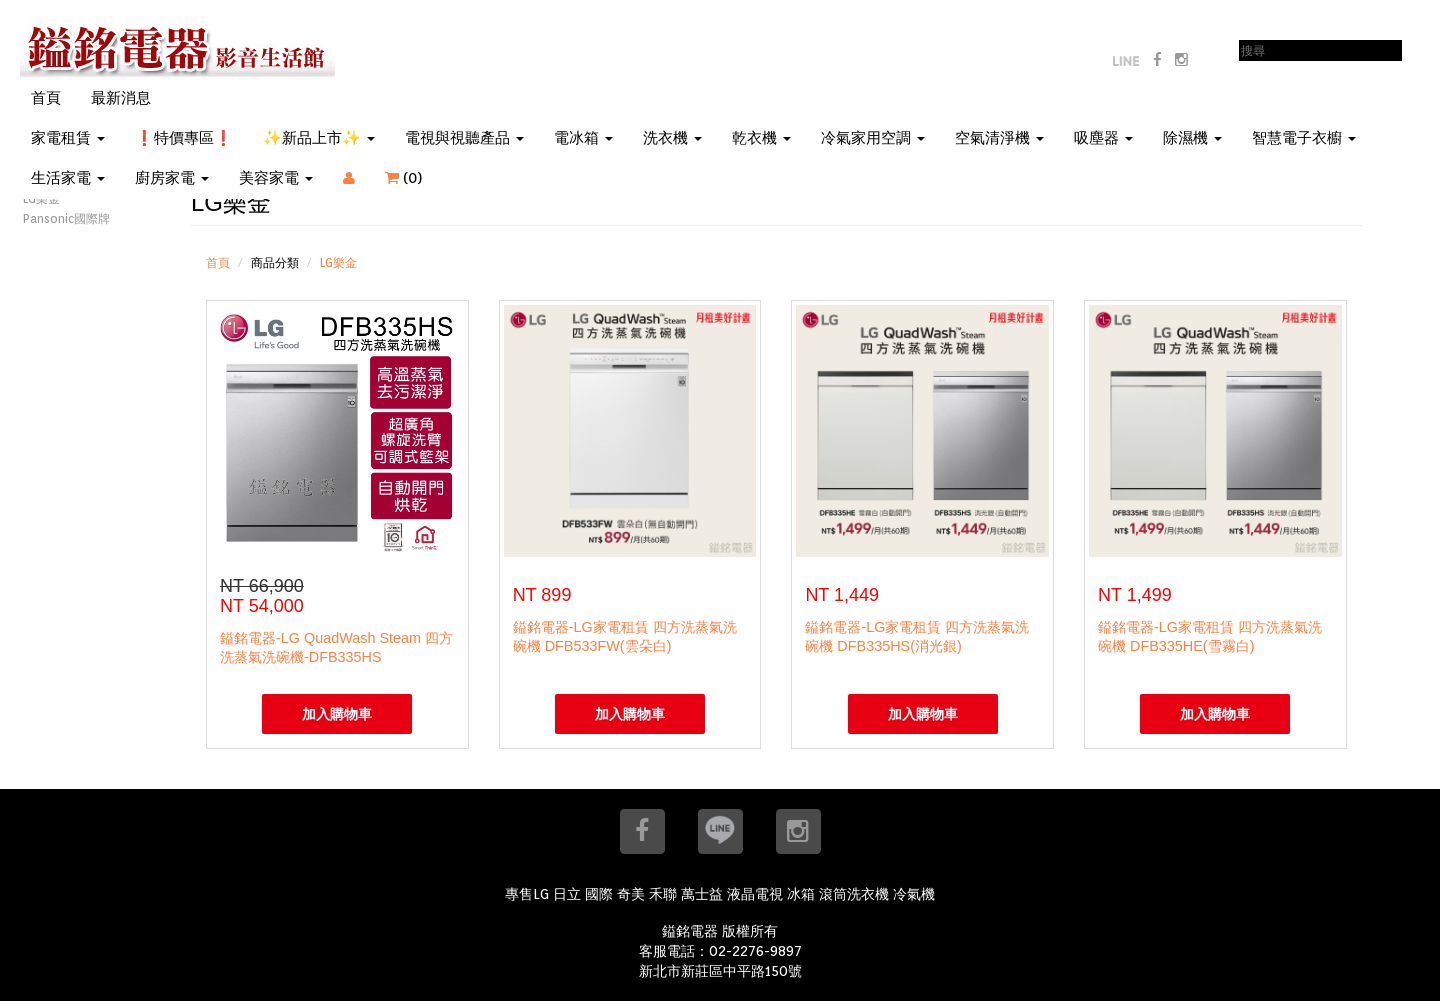  Describe the element at coordinates (1304, 138) in the screenshot. I see `智慧電子衣櫥` at that location.